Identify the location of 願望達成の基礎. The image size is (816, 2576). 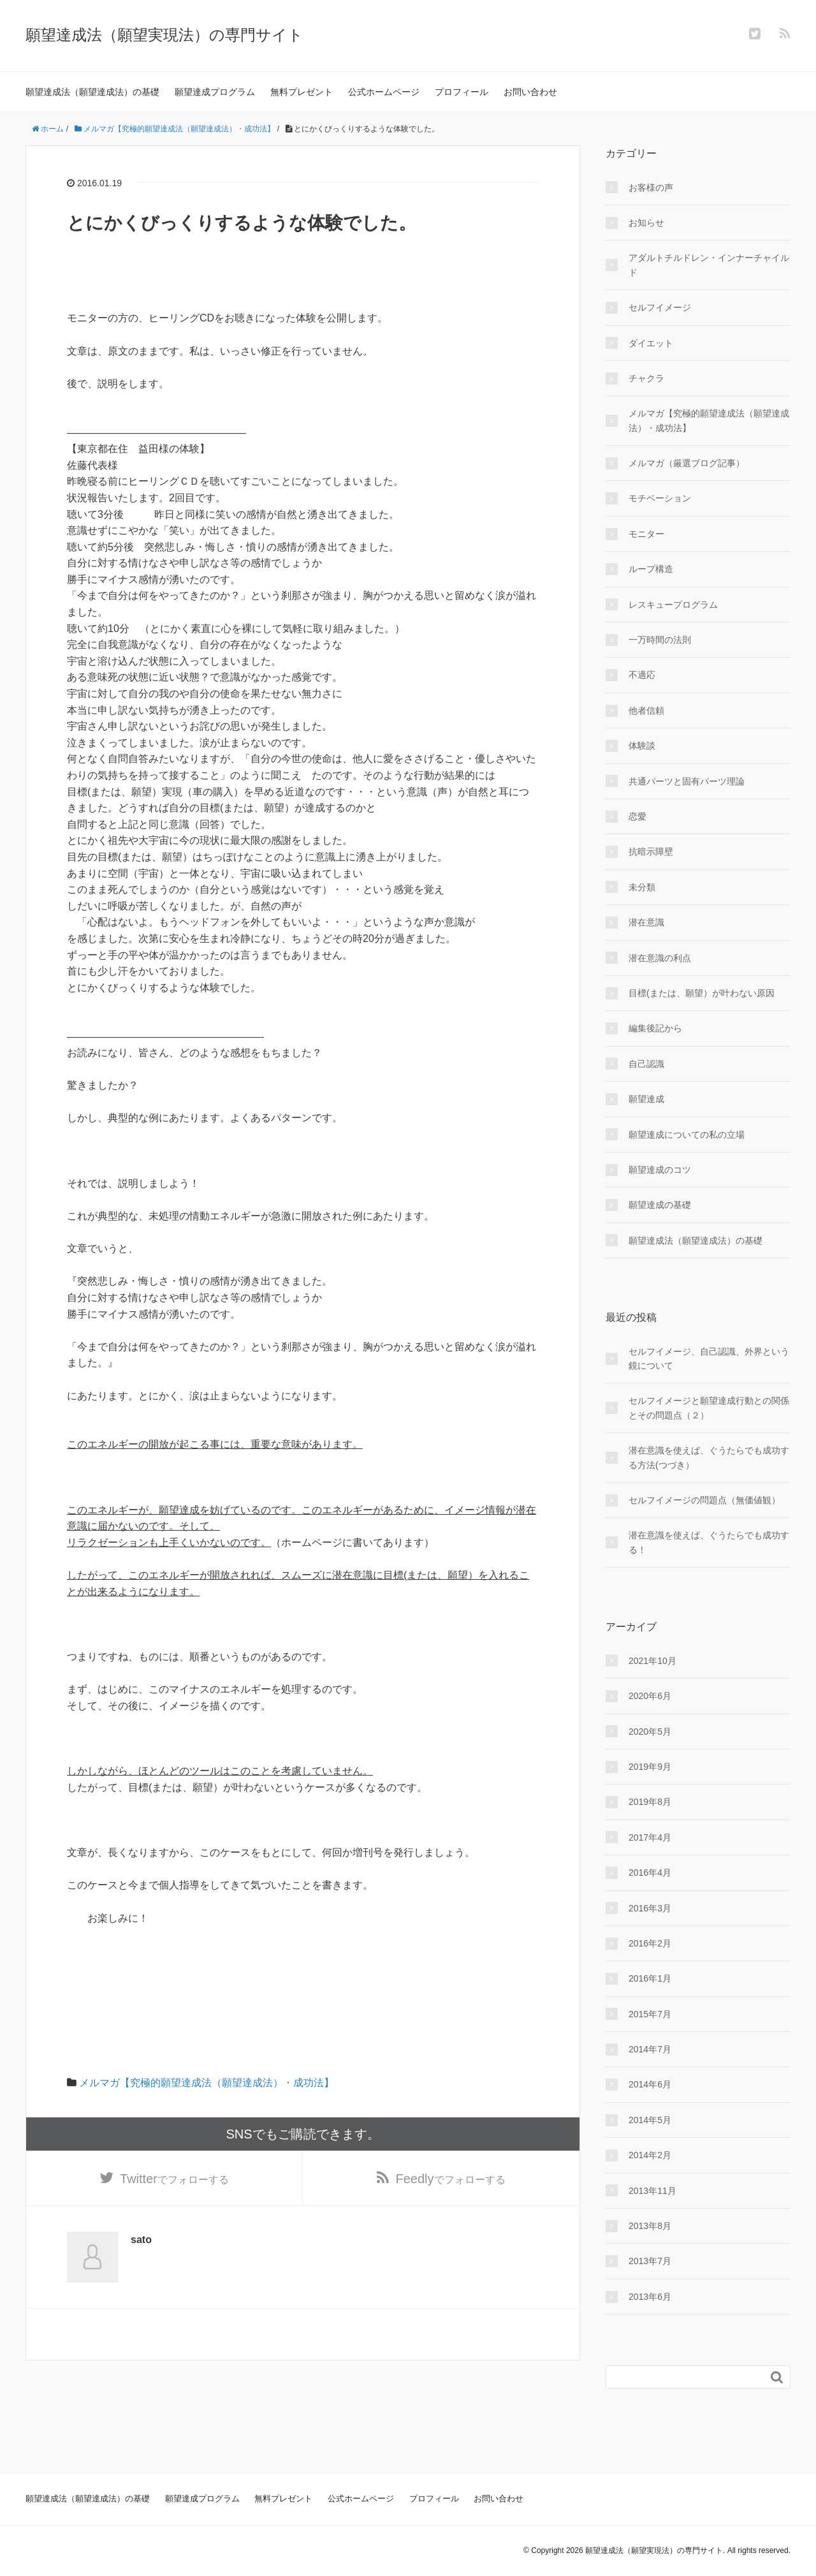
(660, 1205).